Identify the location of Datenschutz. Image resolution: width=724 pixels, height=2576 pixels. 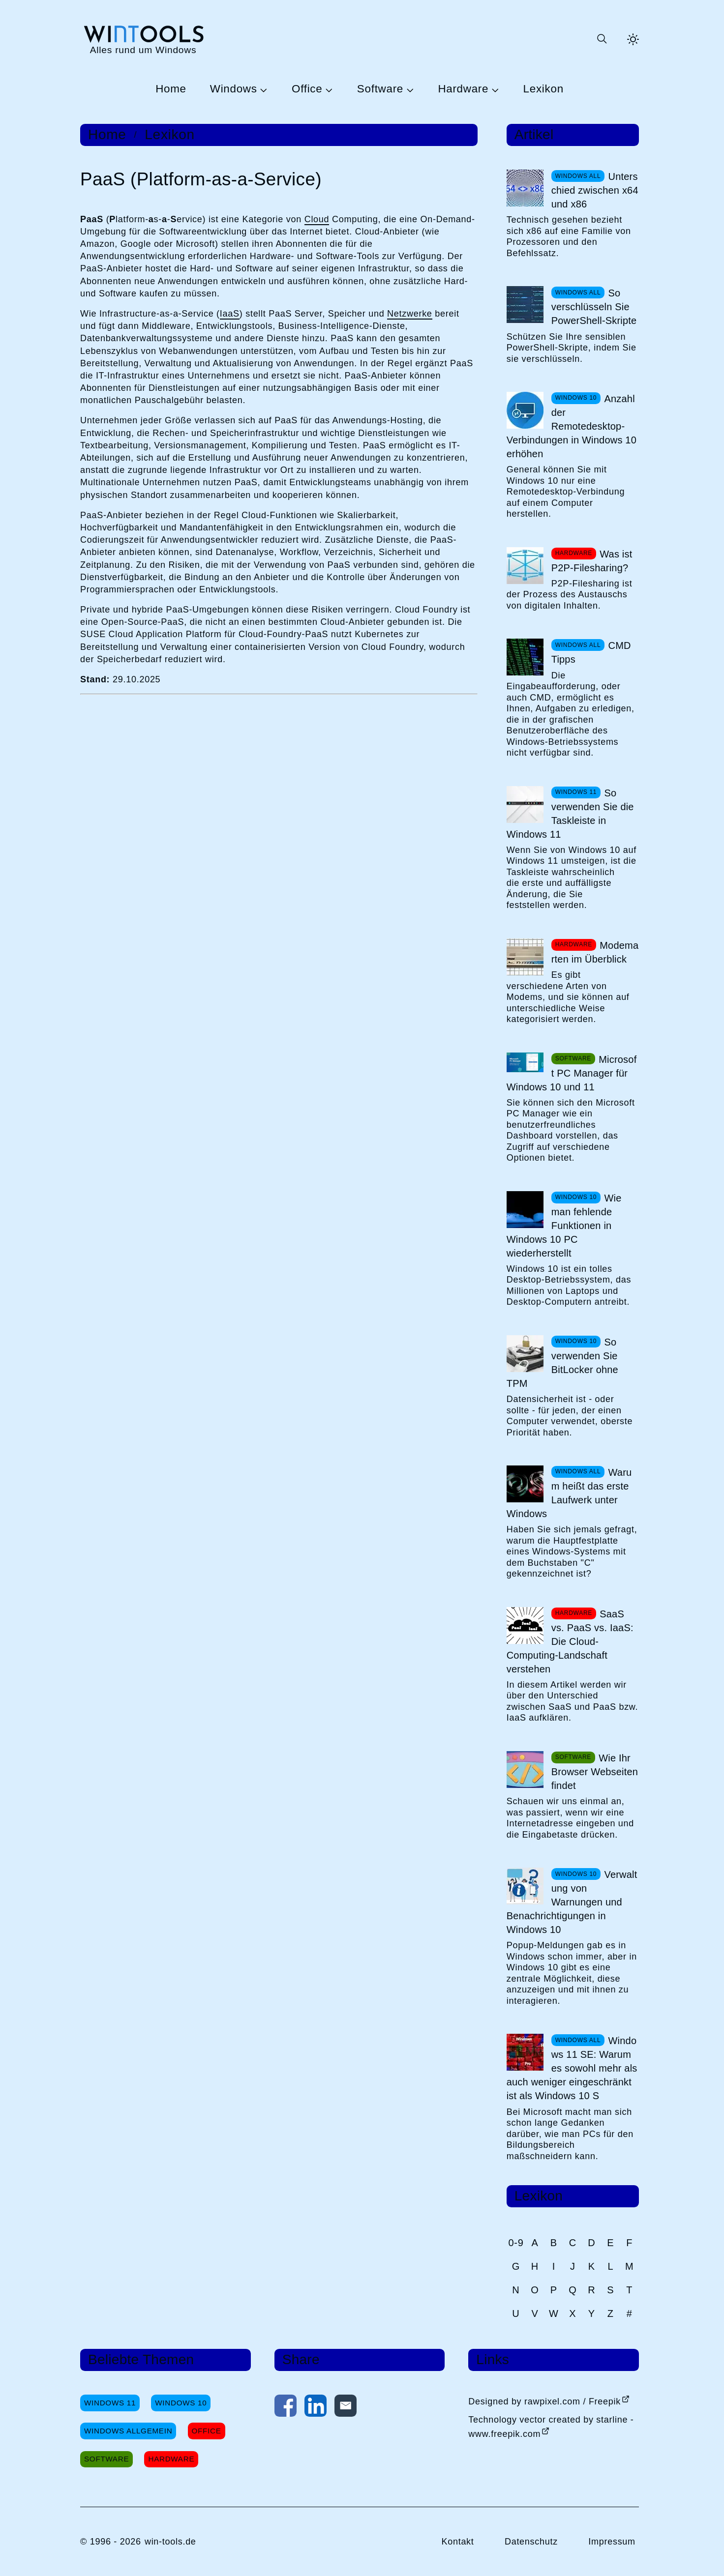
(531, 2542).